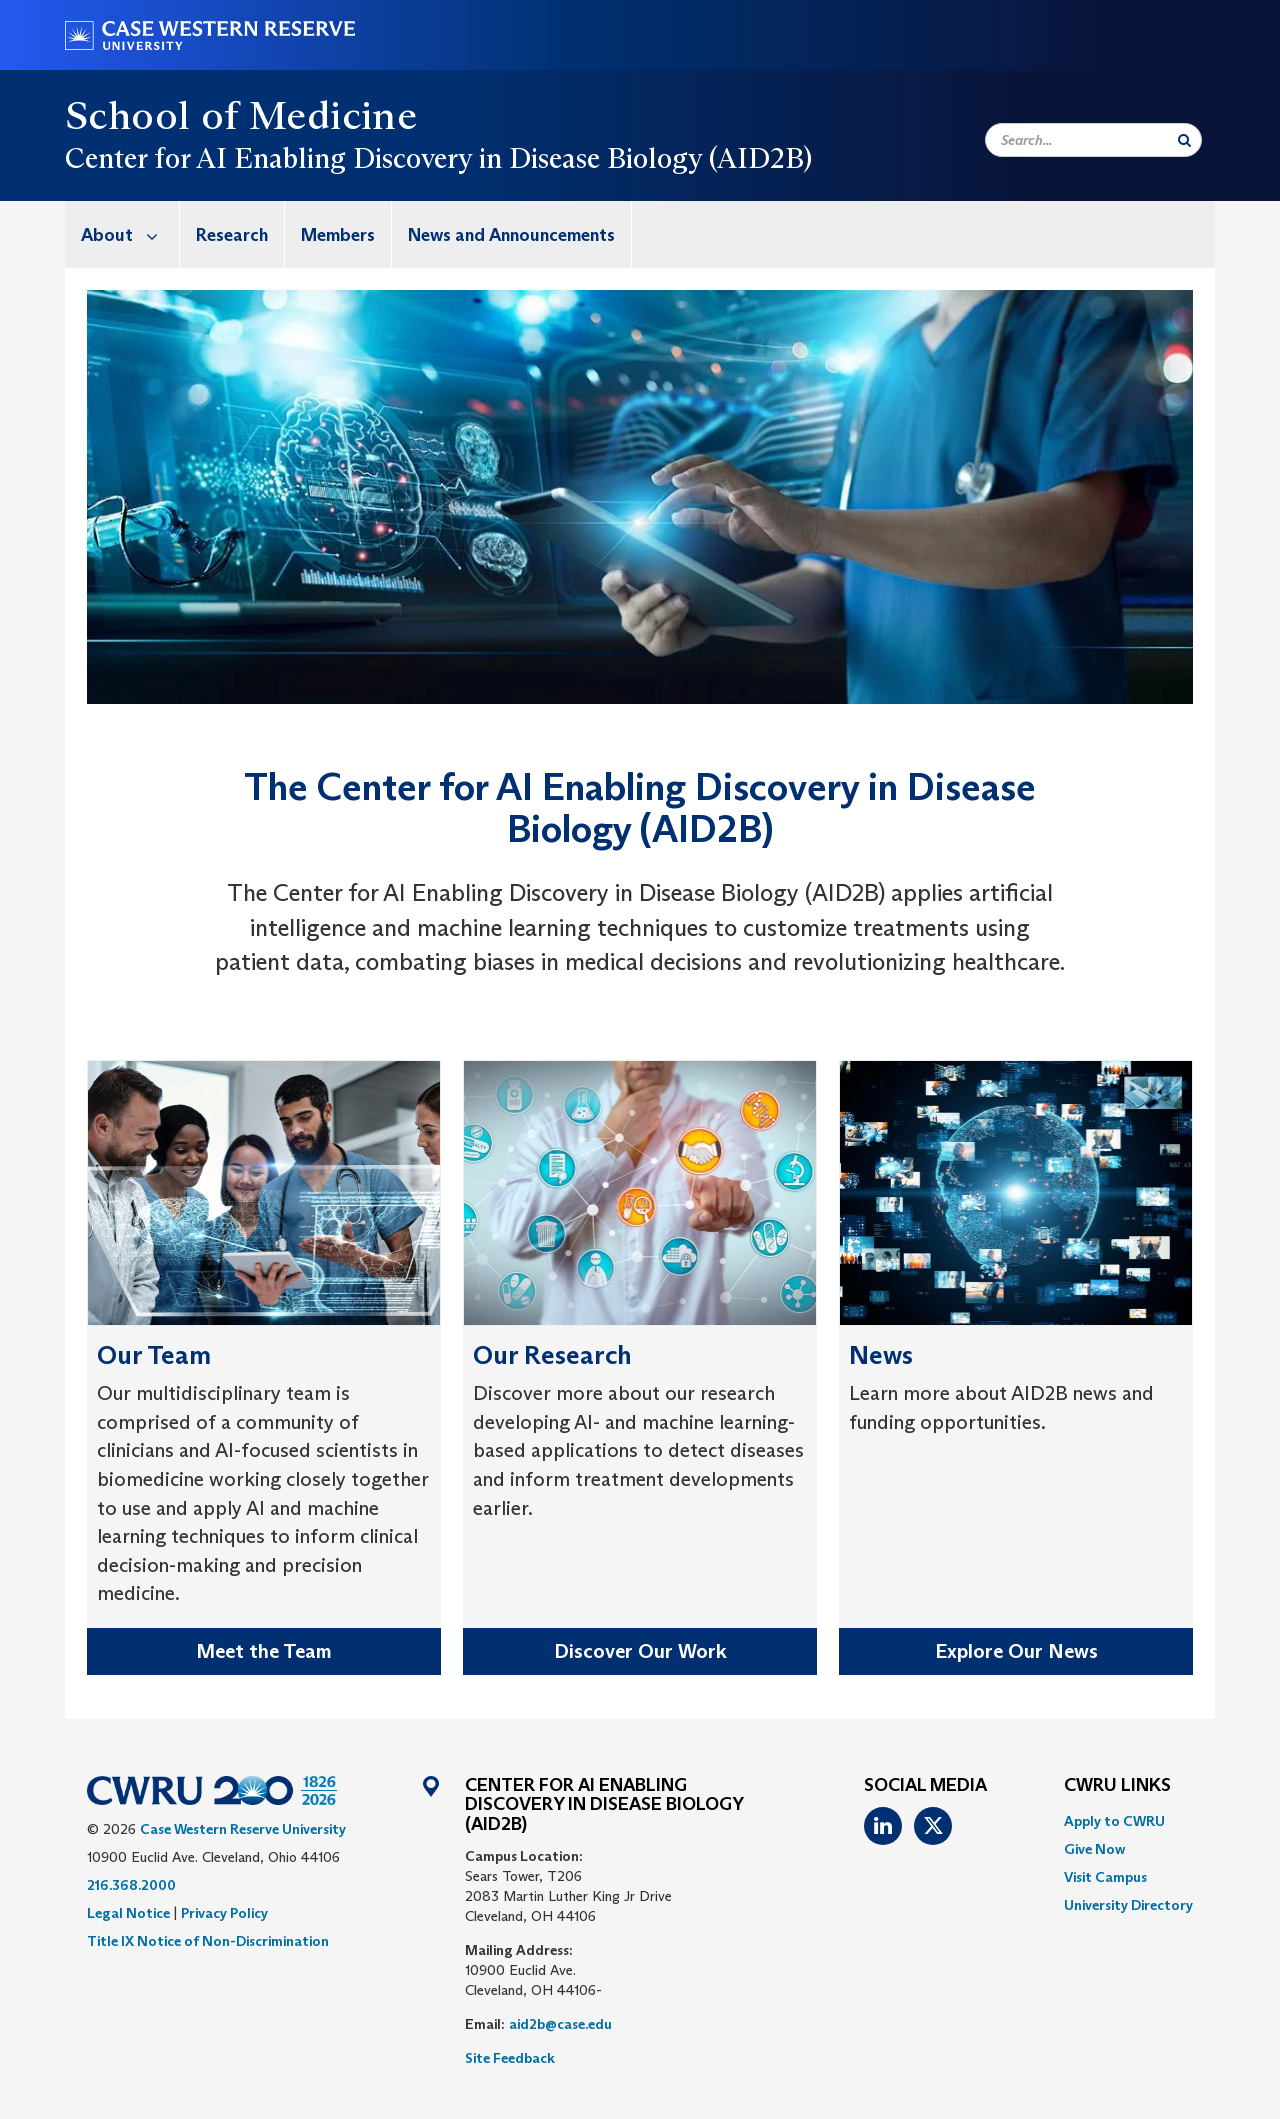  Describe the element at coordinates (1094, 1849) in the screenshot. I see `Give Now` at that location.